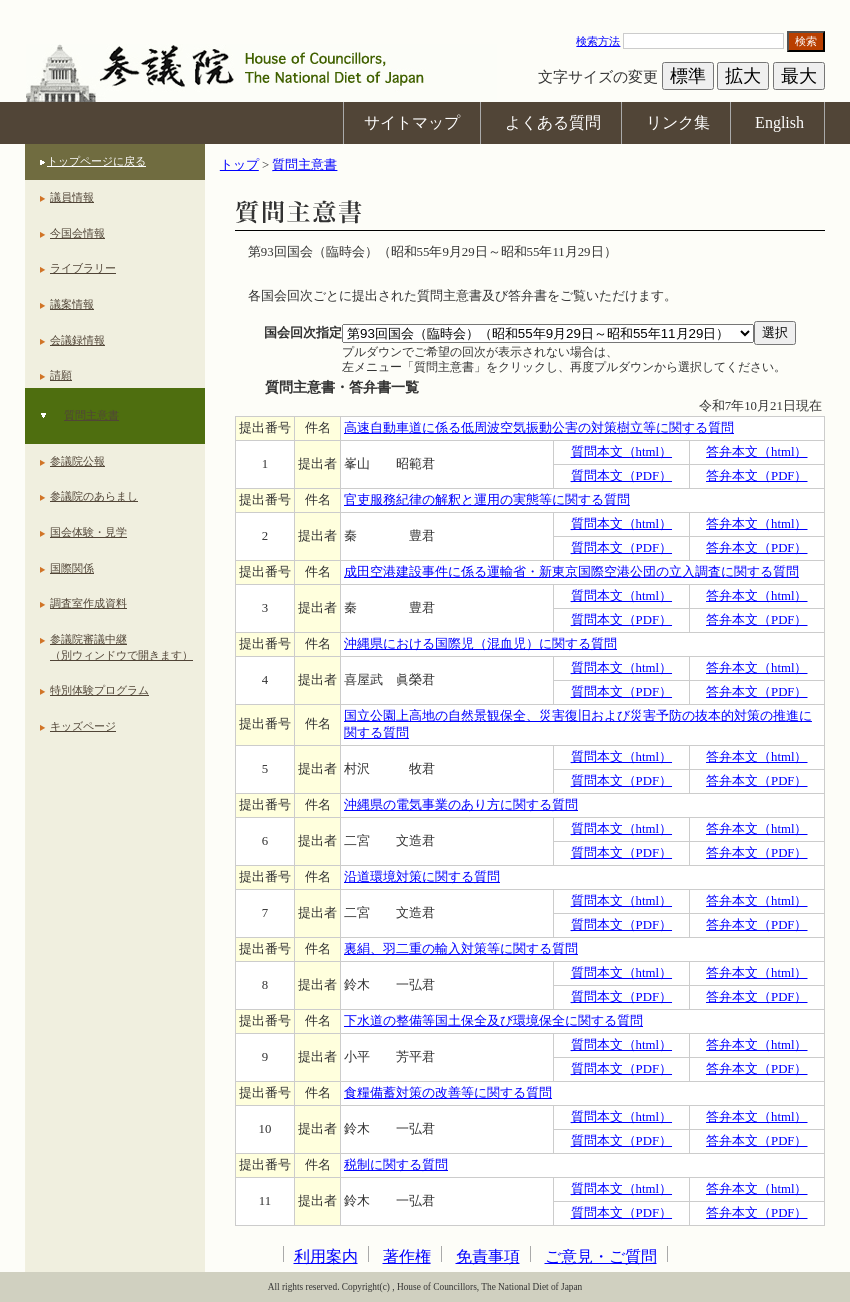 This screenshot has height=1302, width=850. What do you see at coordinates (72, 304) in the screenshot?
I see `議案情報` at bounding box center [72, 304].